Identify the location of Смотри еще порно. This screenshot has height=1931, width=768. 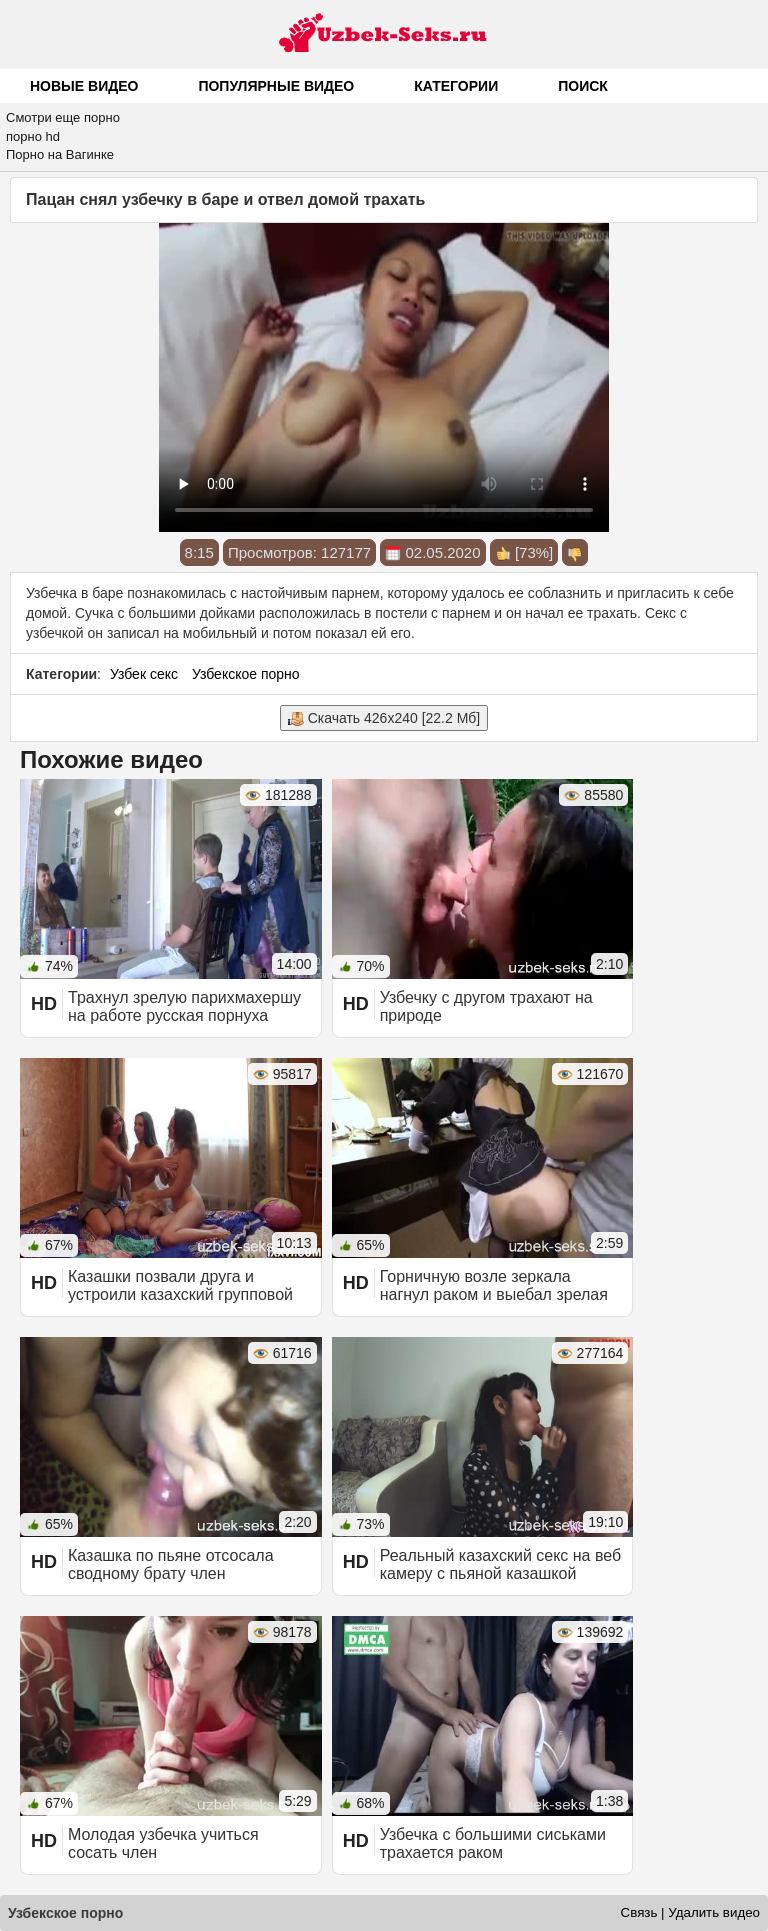
(63, 117).